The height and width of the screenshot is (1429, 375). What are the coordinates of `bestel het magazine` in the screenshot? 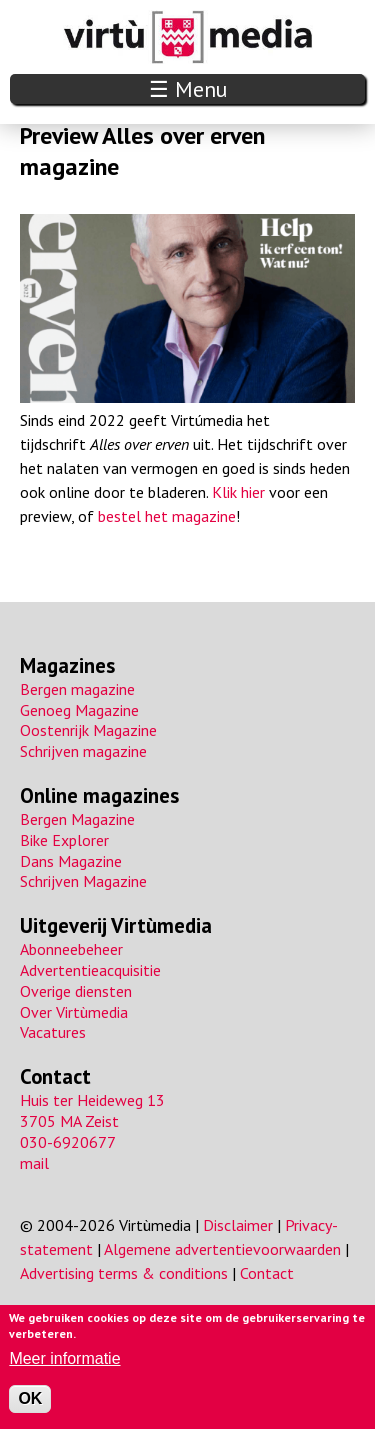 It's located at (167, 516).